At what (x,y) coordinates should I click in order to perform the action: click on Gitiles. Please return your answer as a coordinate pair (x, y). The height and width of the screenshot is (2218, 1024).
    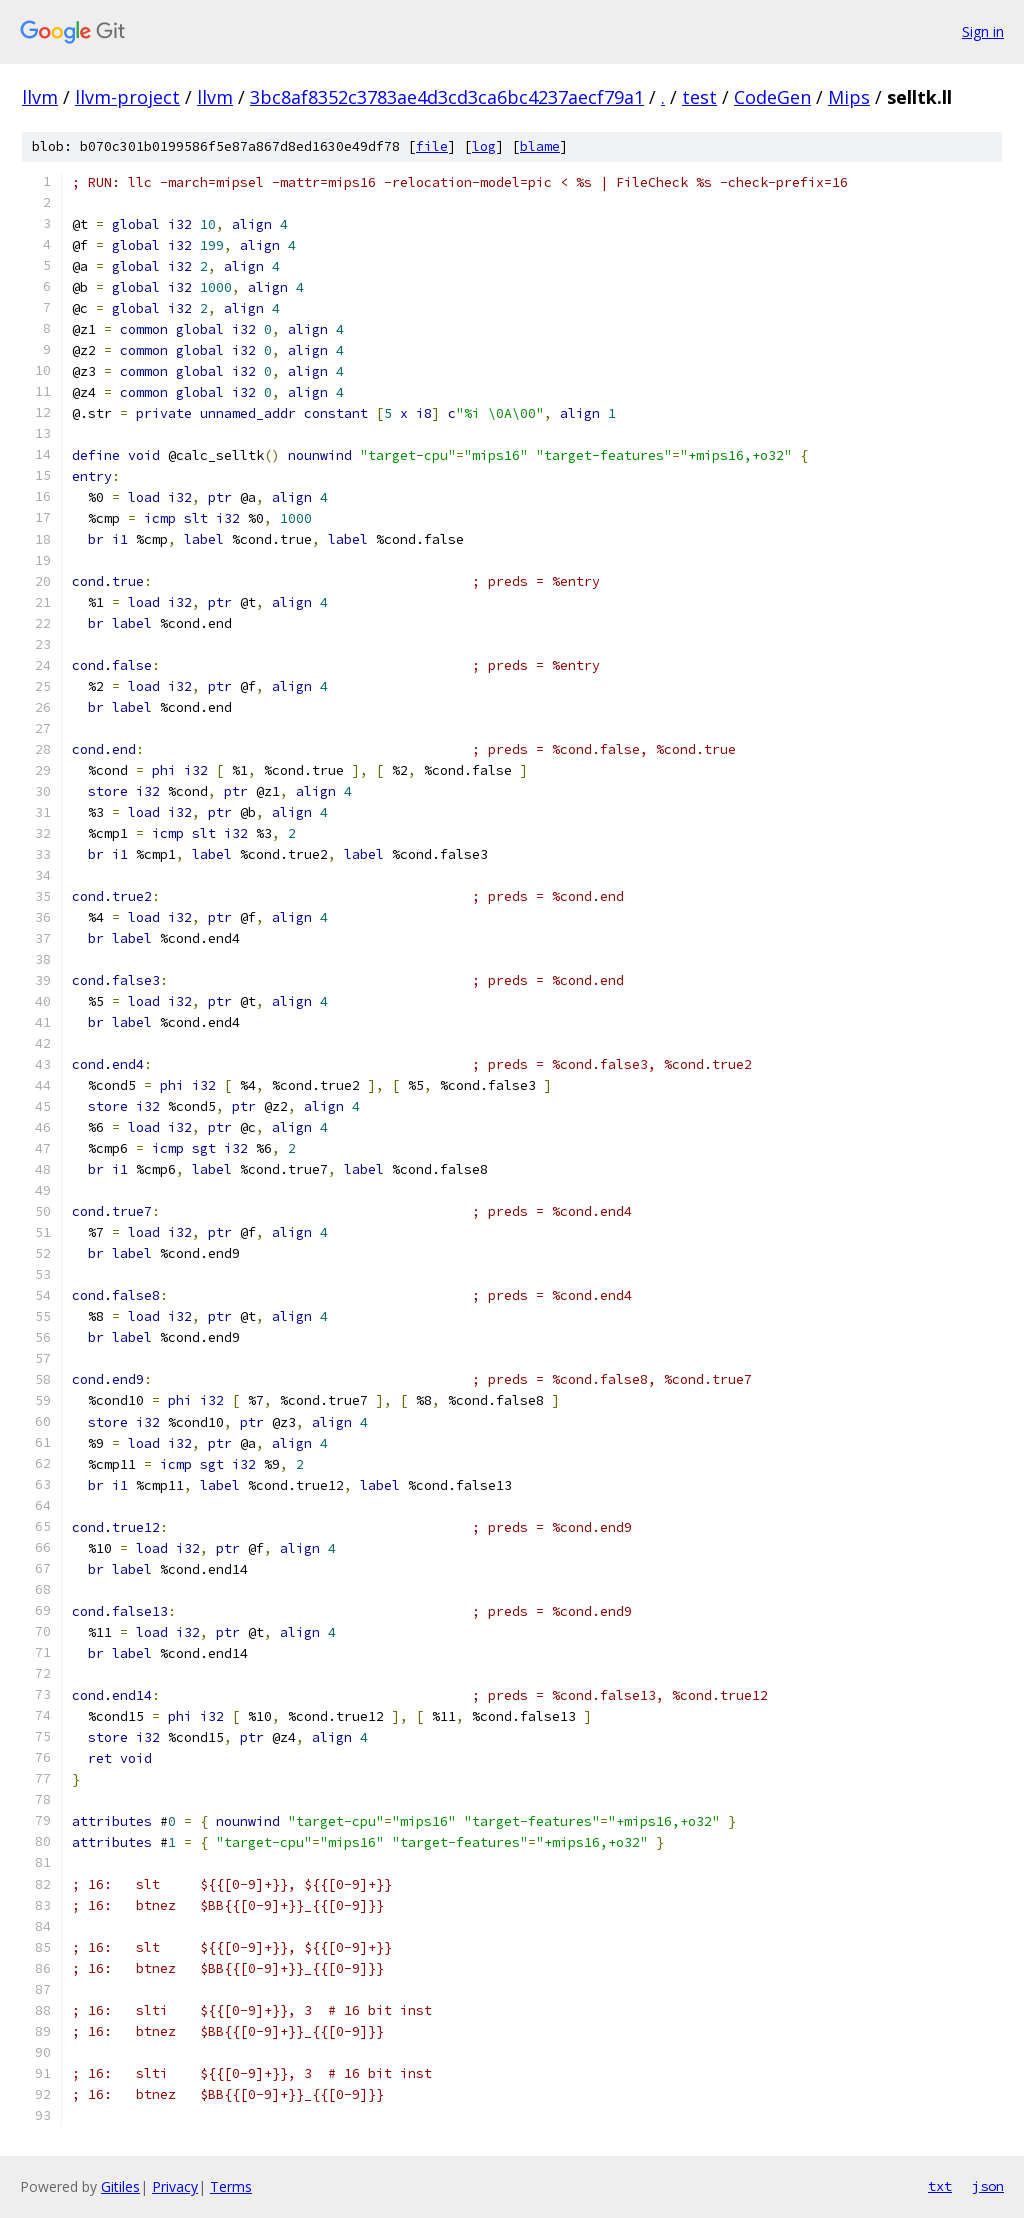
    Looking at the image, I should click on (120, 2186).